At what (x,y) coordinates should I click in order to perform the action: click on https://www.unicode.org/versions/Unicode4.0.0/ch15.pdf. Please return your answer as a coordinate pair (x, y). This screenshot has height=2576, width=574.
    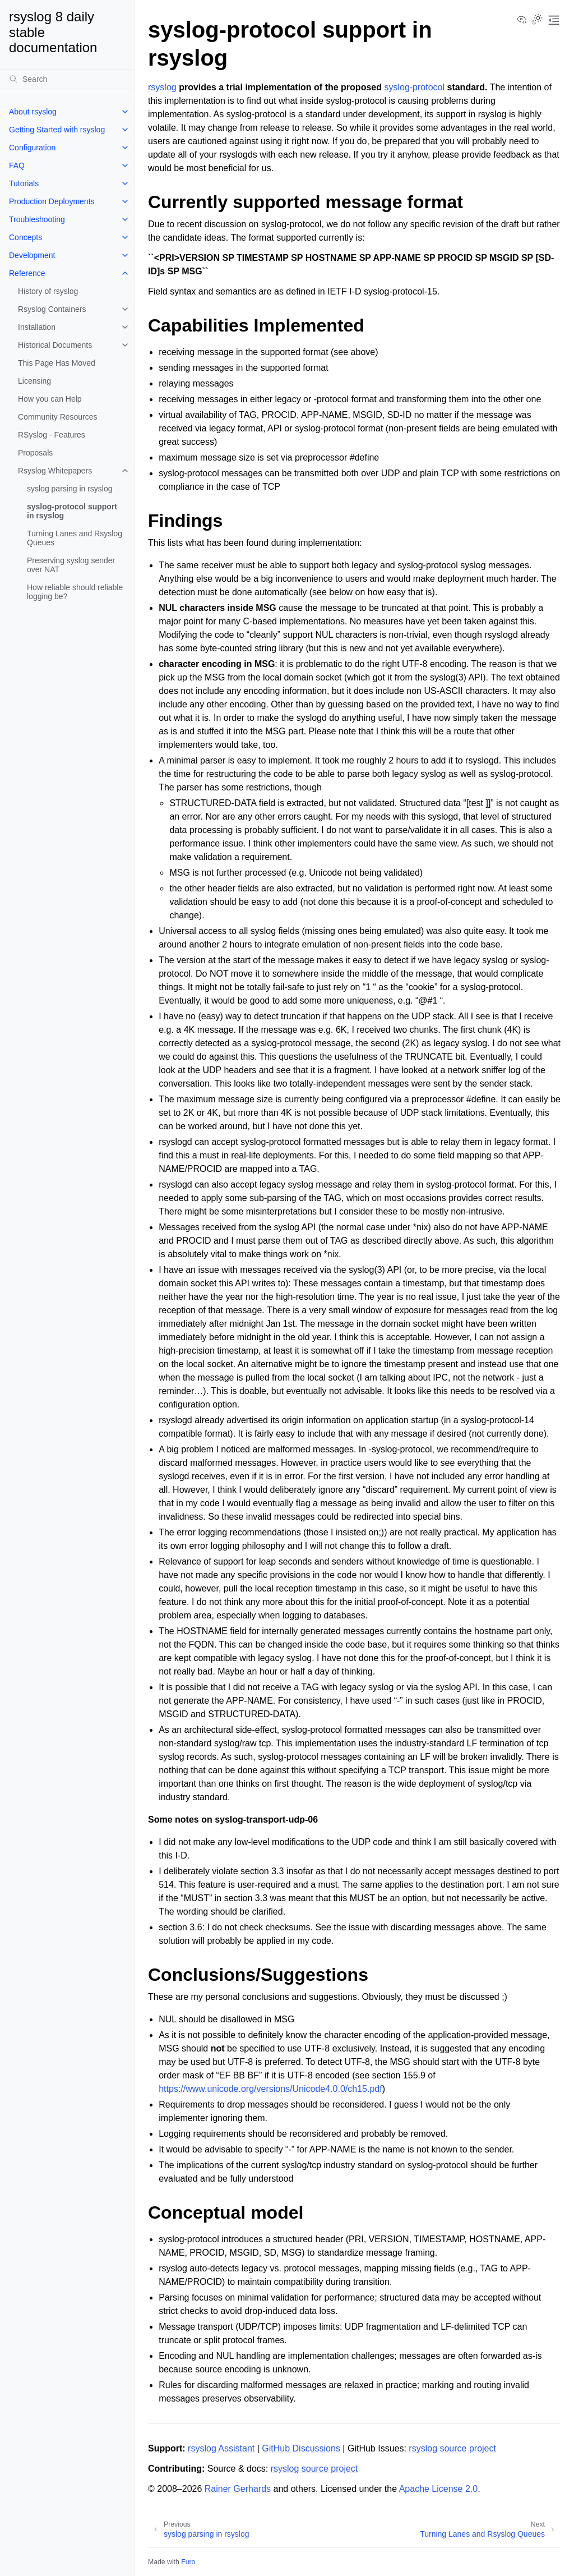
    Looking at the image, I should click on (270, 2089).